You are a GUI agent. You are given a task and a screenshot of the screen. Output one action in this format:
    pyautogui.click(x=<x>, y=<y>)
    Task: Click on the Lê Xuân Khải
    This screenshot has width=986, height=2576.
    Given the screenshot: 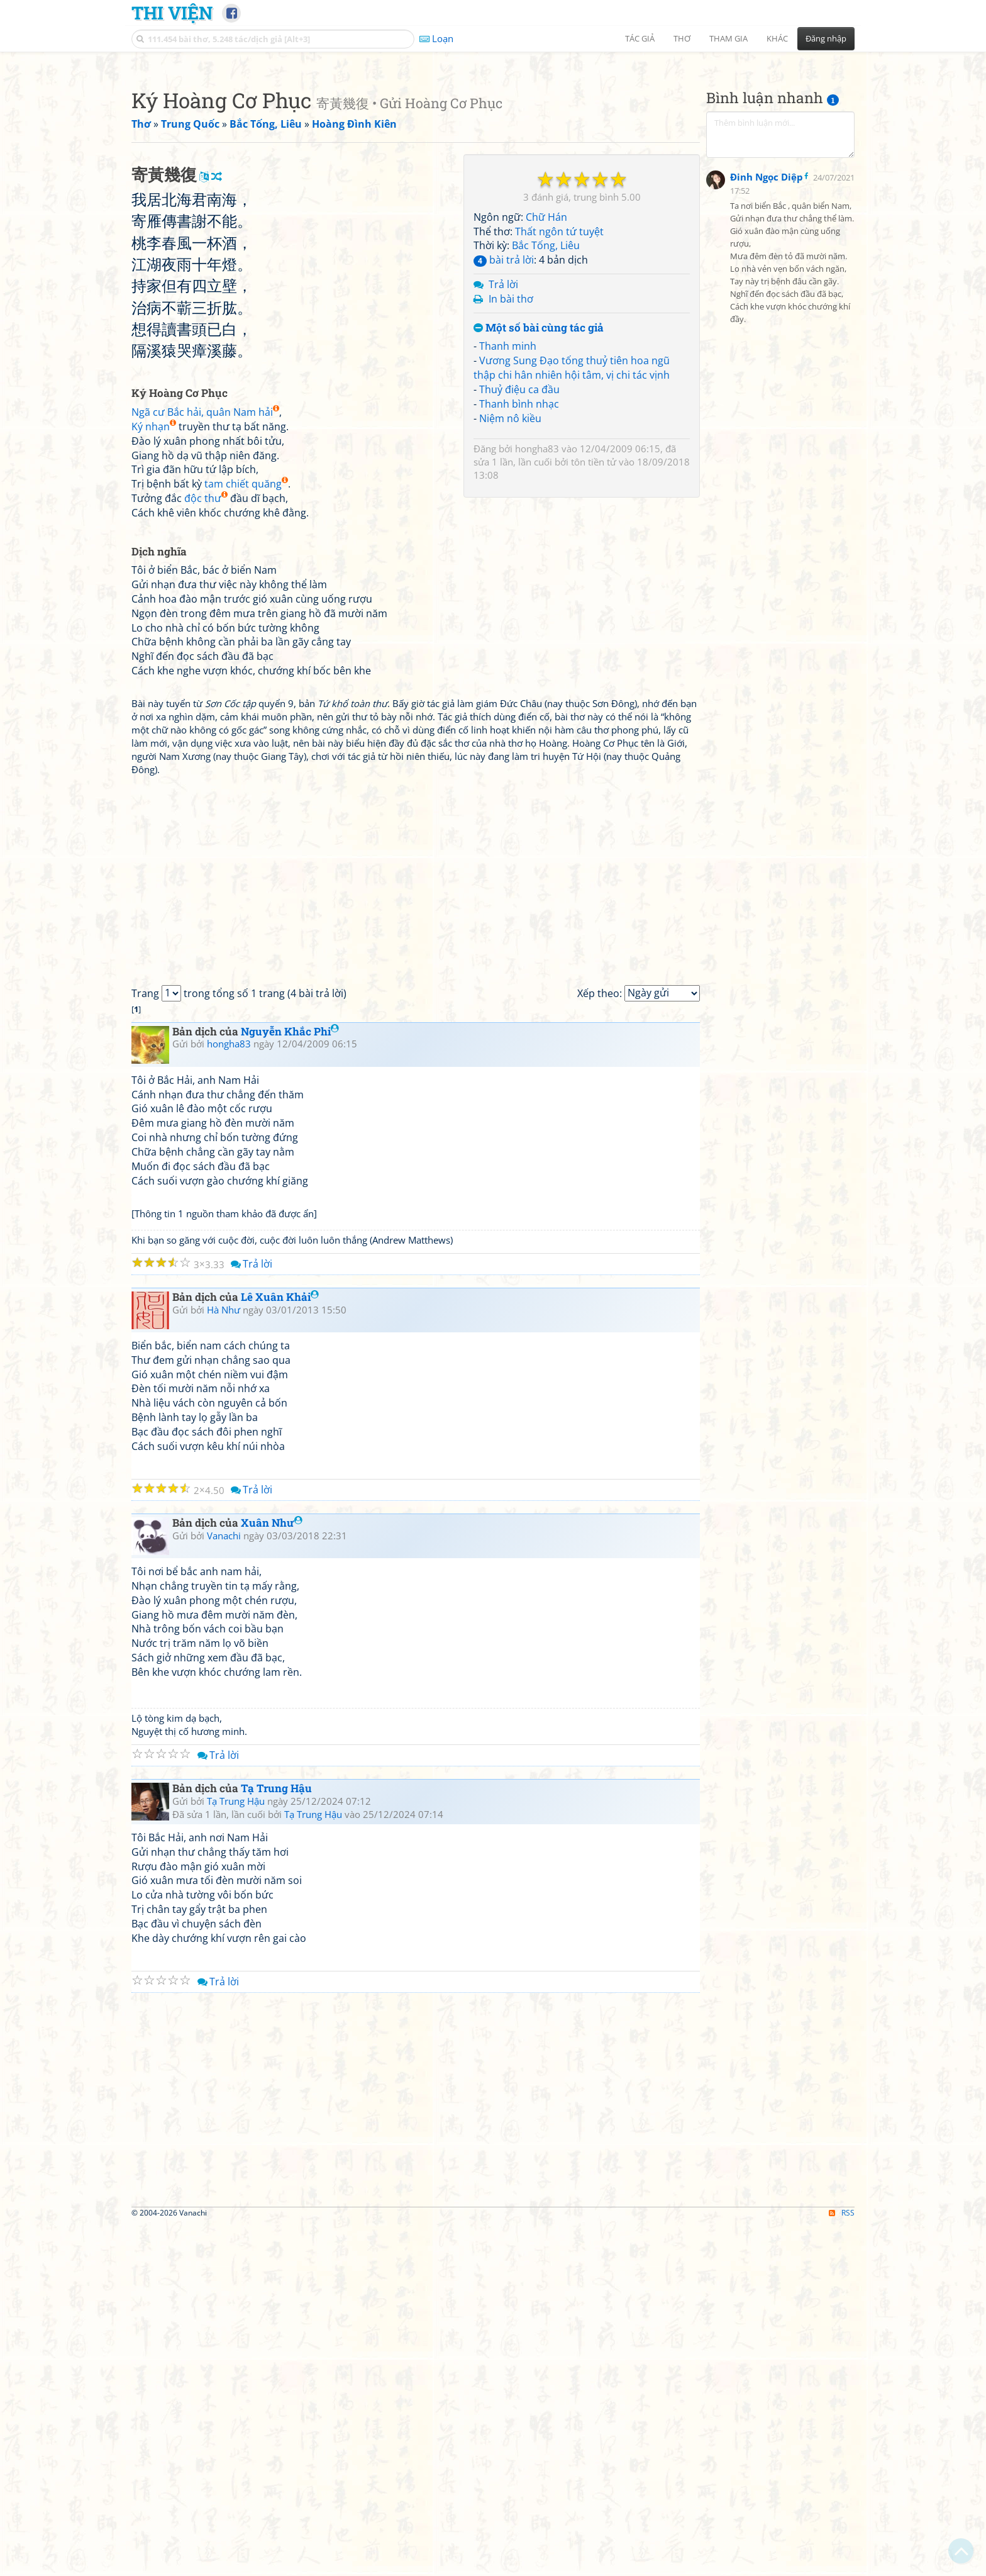 What is the action you would take?
    pyautogui.click(x=280, y=1649)
    